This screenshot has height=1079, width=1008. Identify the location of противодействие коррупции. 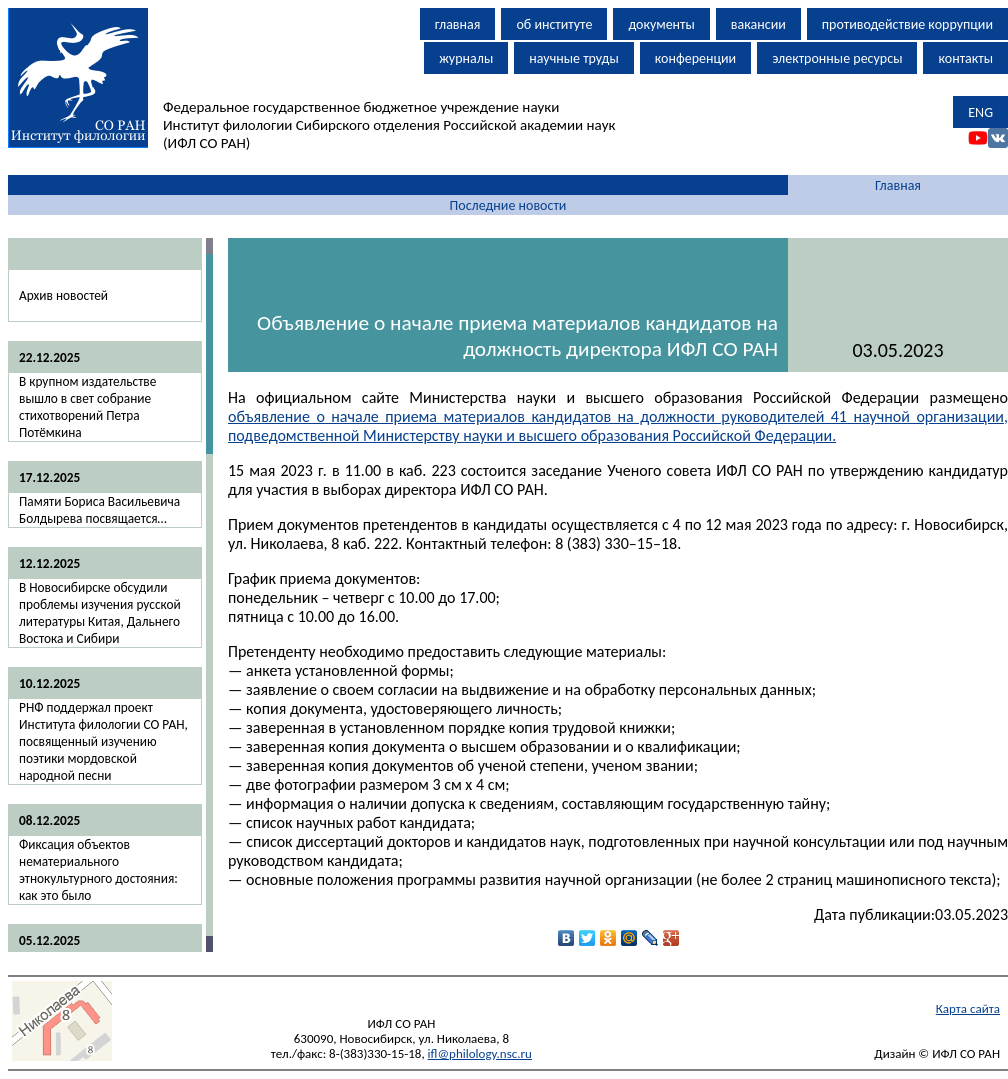
(907, 24).